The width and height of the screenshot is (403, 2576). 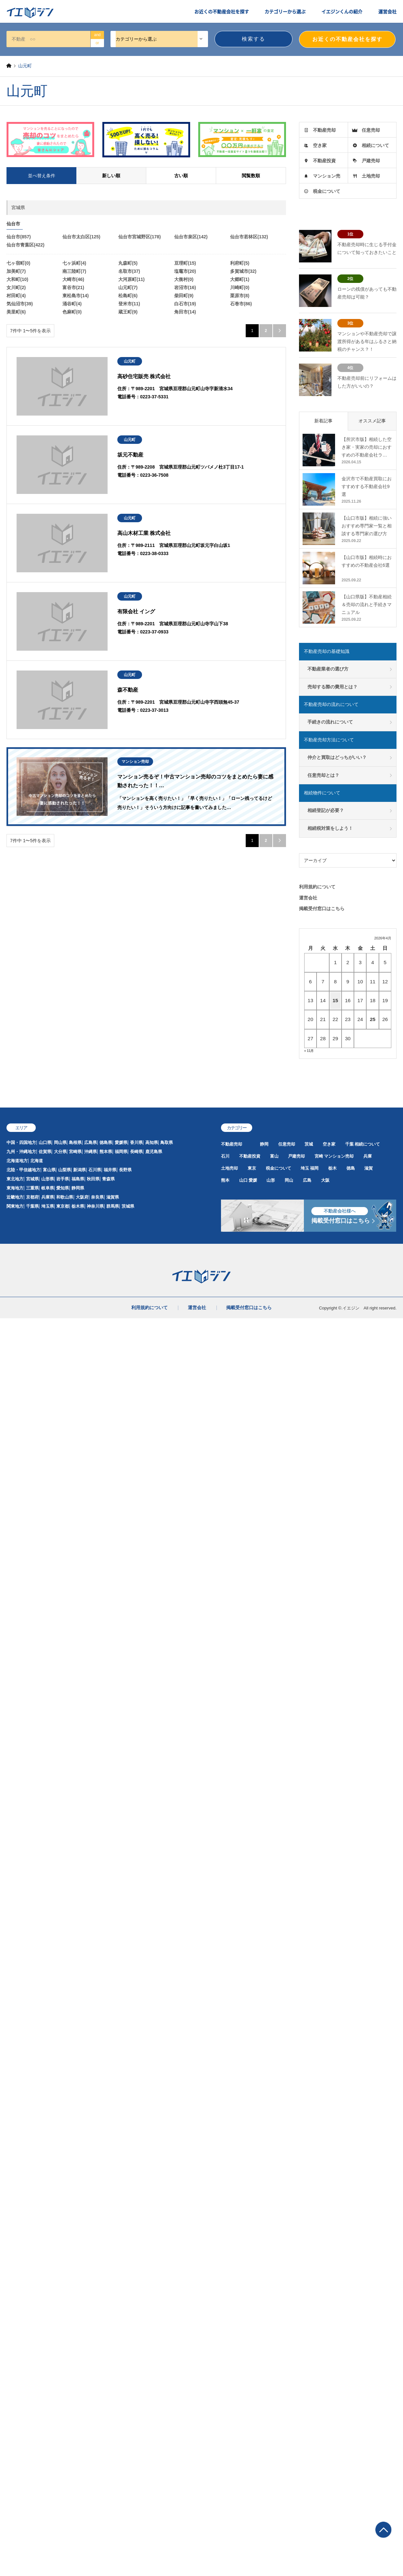 What do you see at coordinates (181, 175) in the screenshot?
I see `古い順` at bounding box center [181, 175].